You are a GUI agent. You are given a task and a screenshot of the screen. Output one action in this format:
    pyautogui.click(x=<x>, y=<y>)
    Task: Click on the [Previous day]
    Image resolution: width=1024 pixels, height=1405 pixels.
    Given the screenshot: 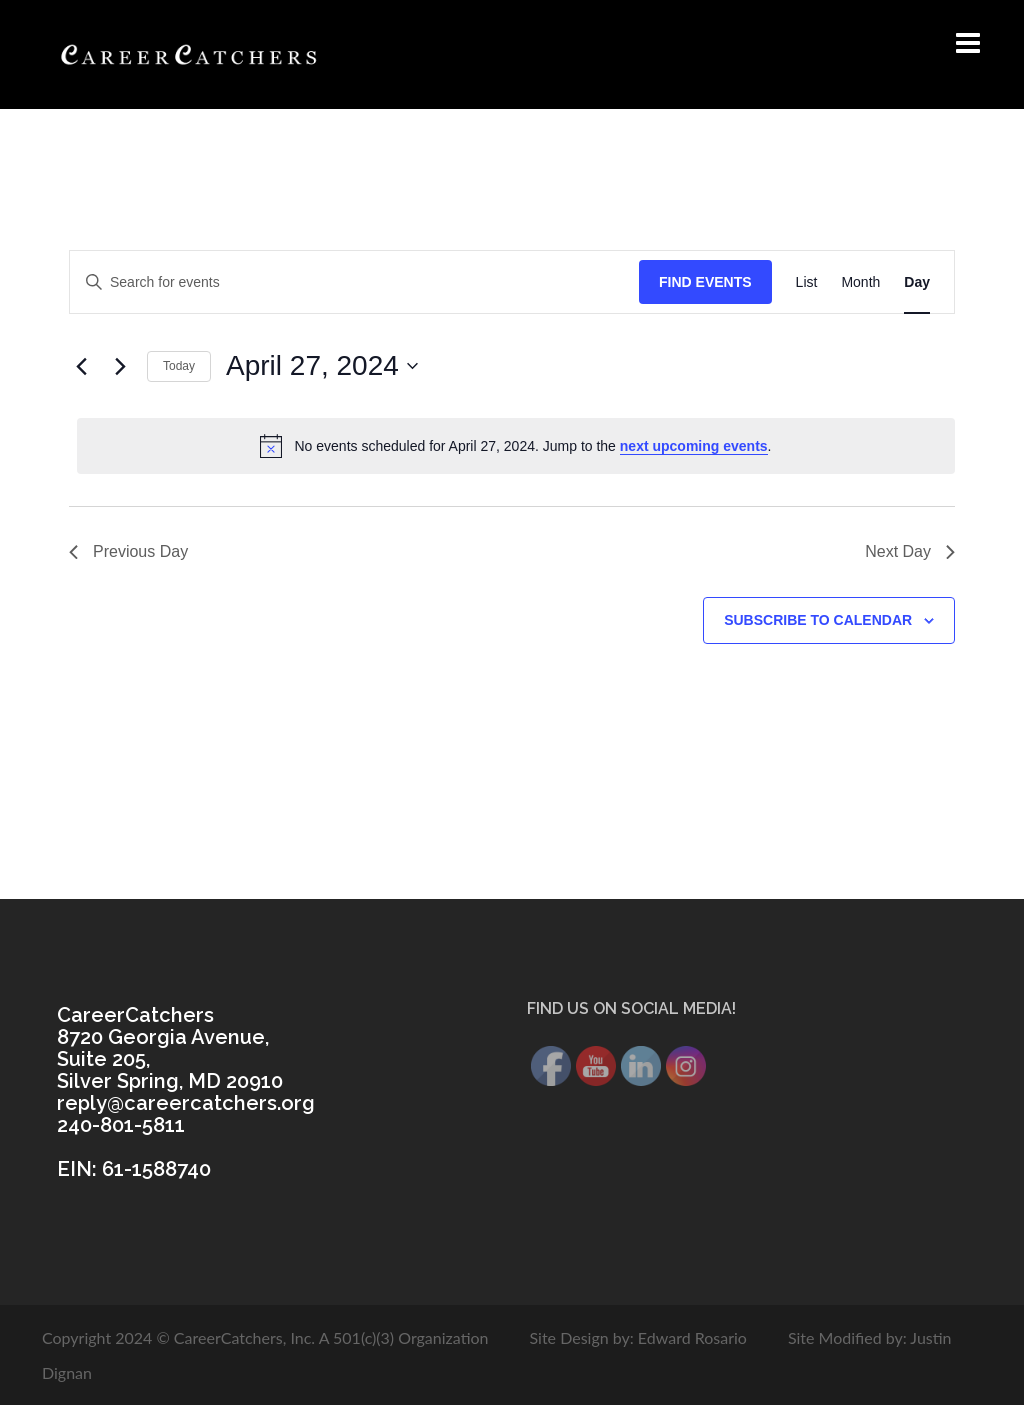 What is the action you would take?
    pyautogui.click(x=81, y=366)
    